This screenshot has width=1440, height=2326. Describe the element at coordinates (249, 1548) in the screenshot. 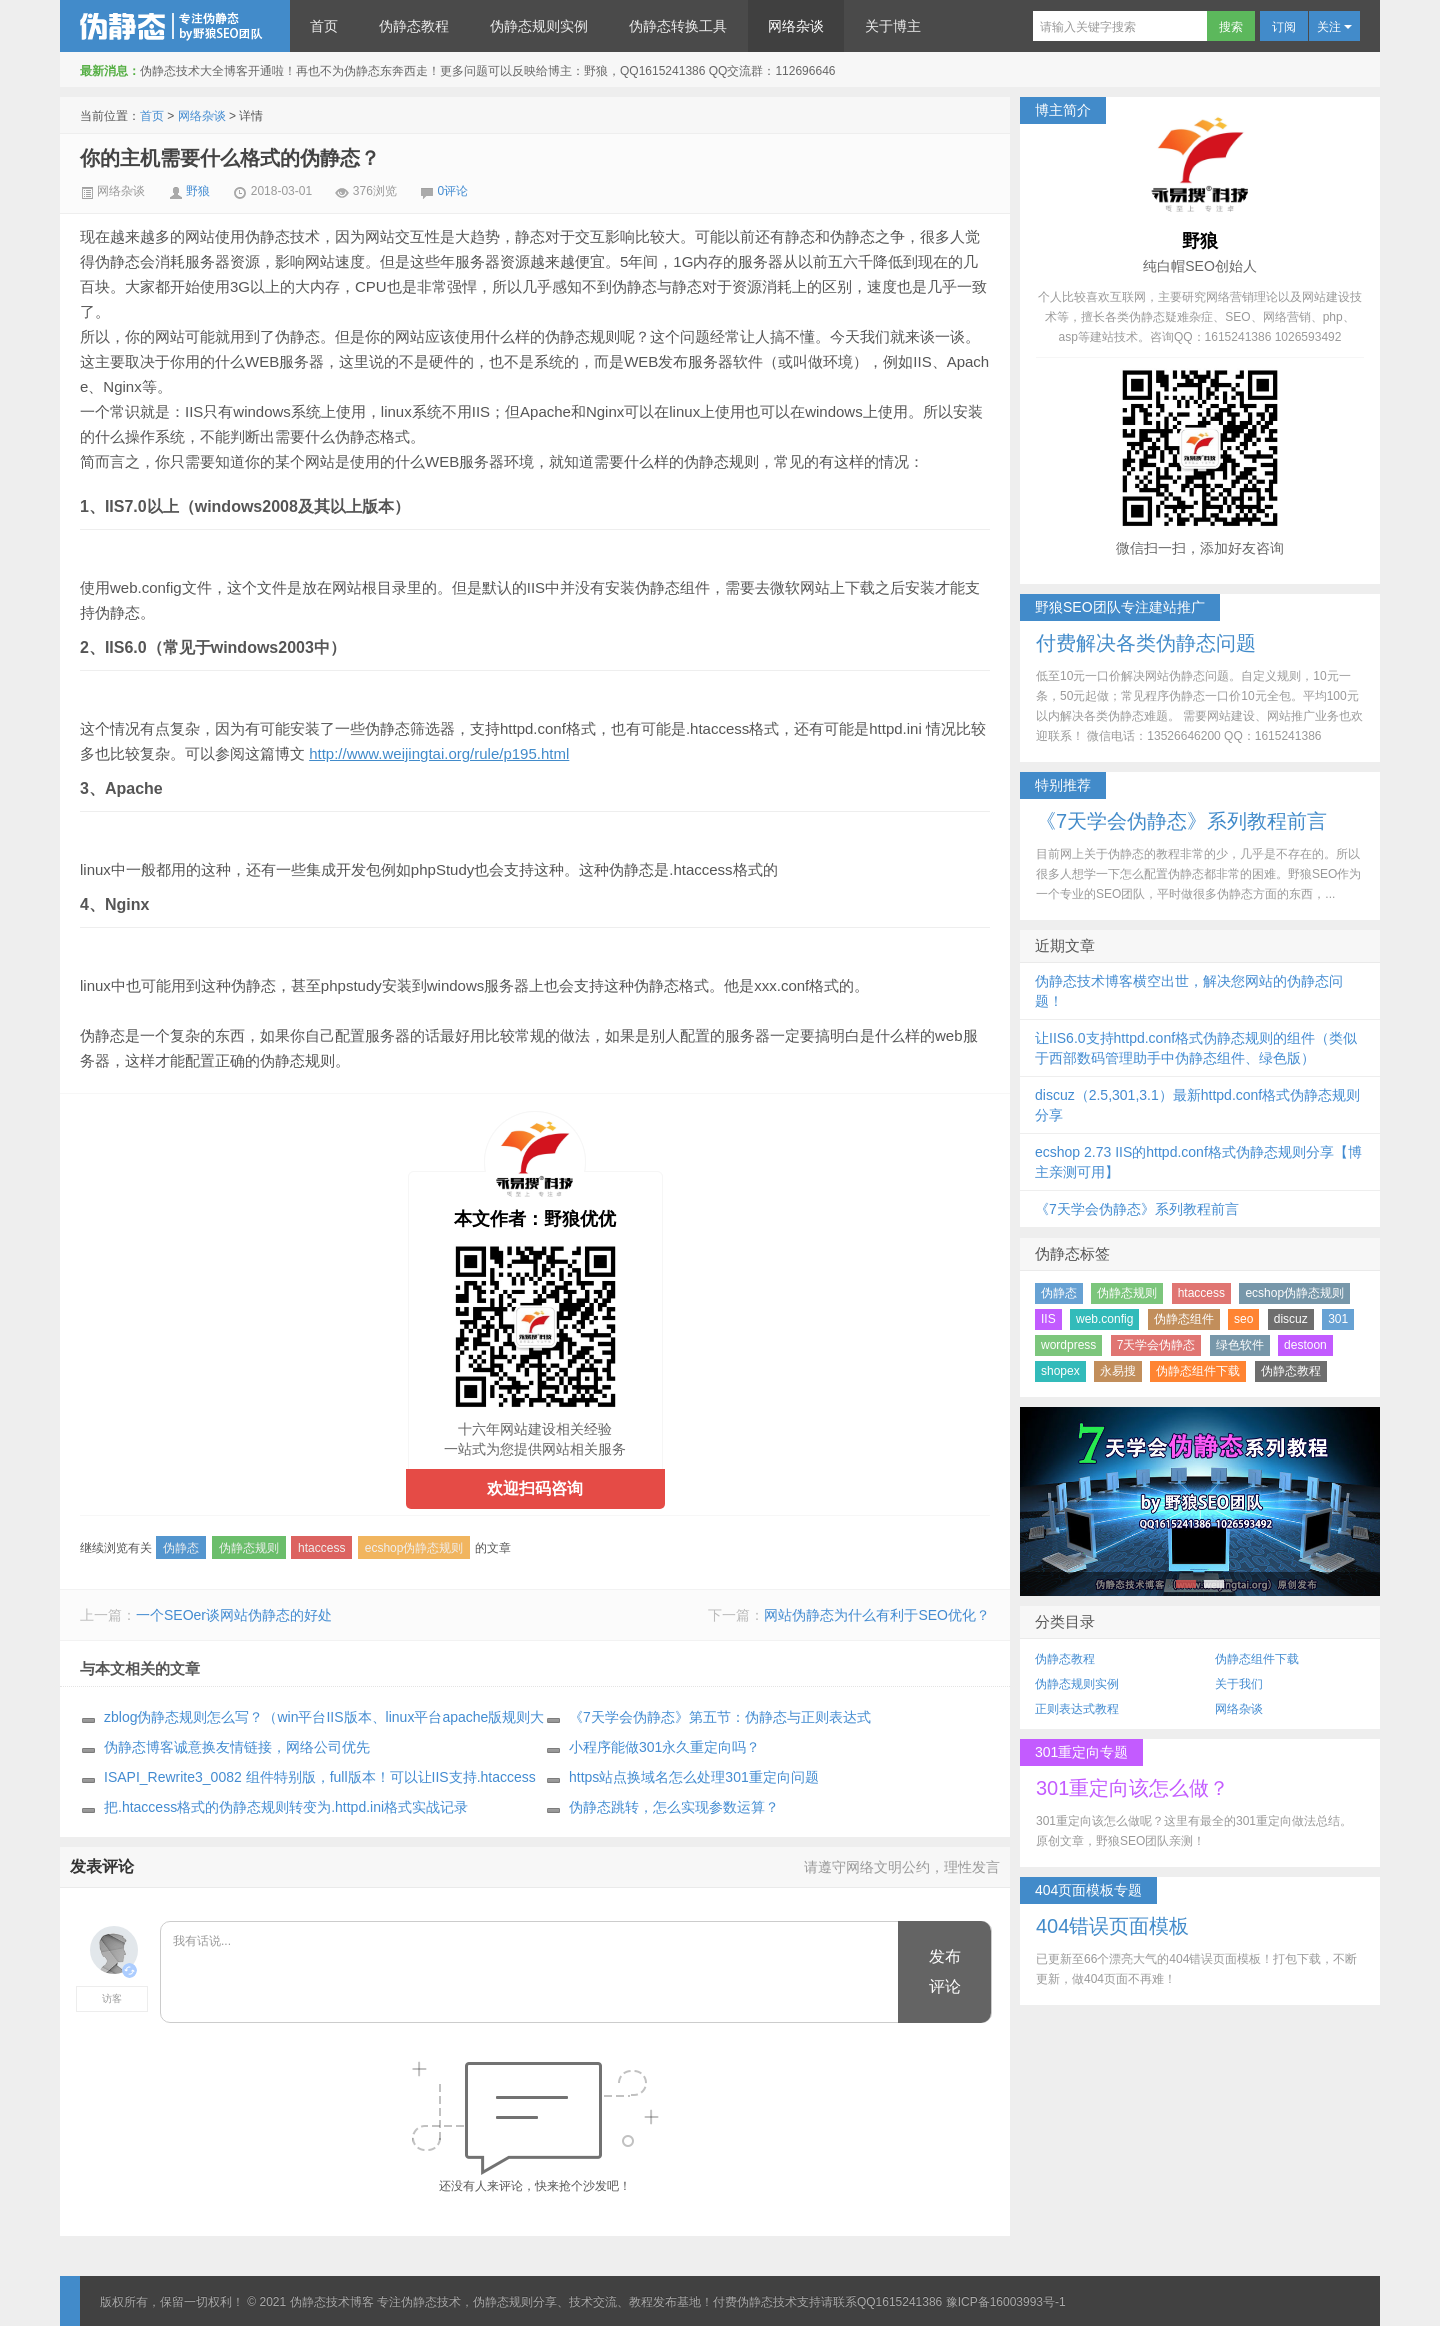

I see `伪静态规则` at that location.